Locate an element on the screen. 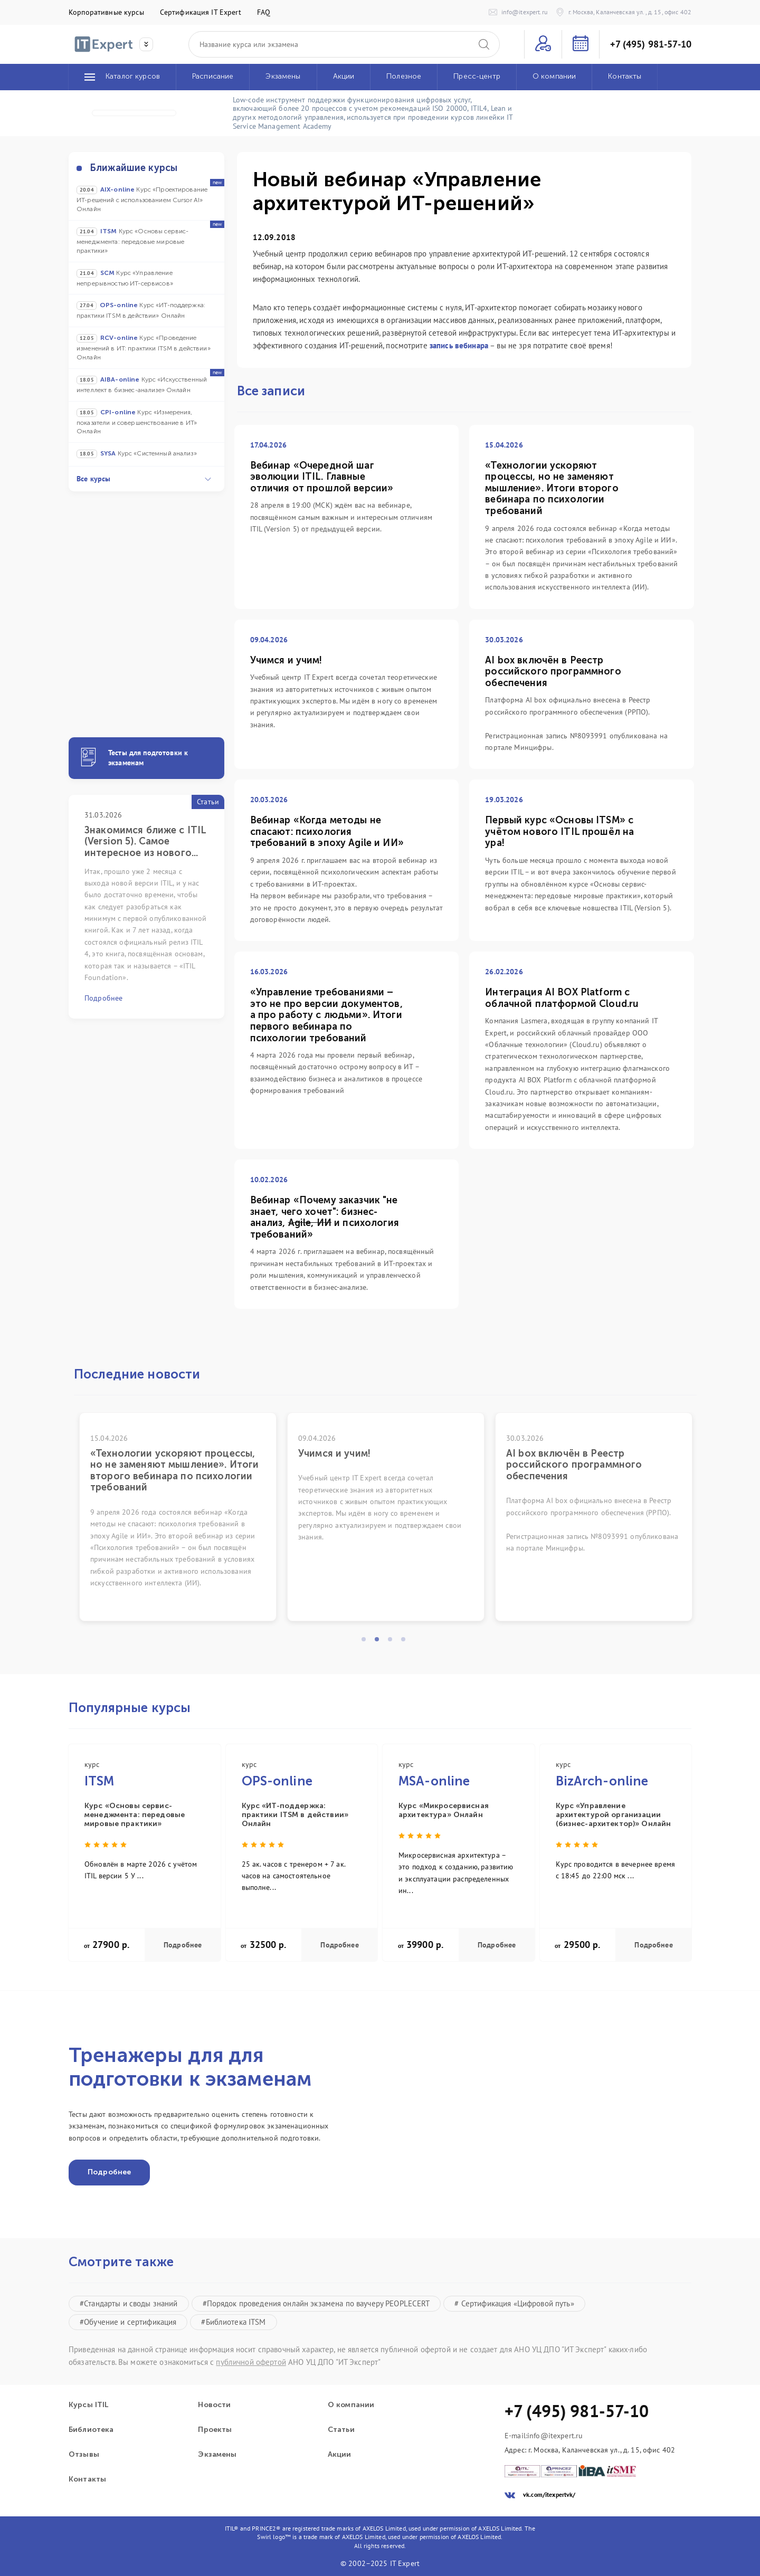  Сертификация IT Expert is located at coordinates (200, 12).